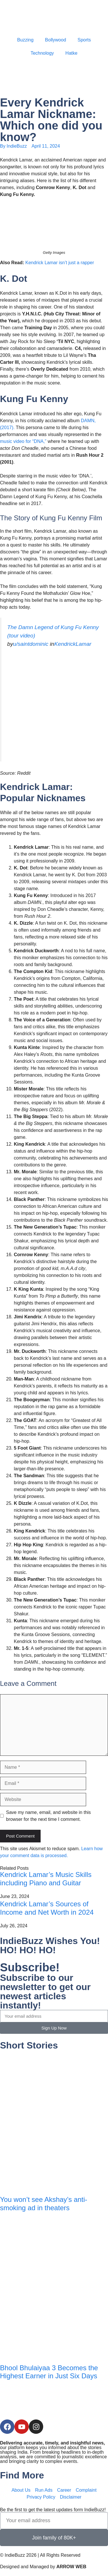  I want to click on Hatke, so click(71, 53).